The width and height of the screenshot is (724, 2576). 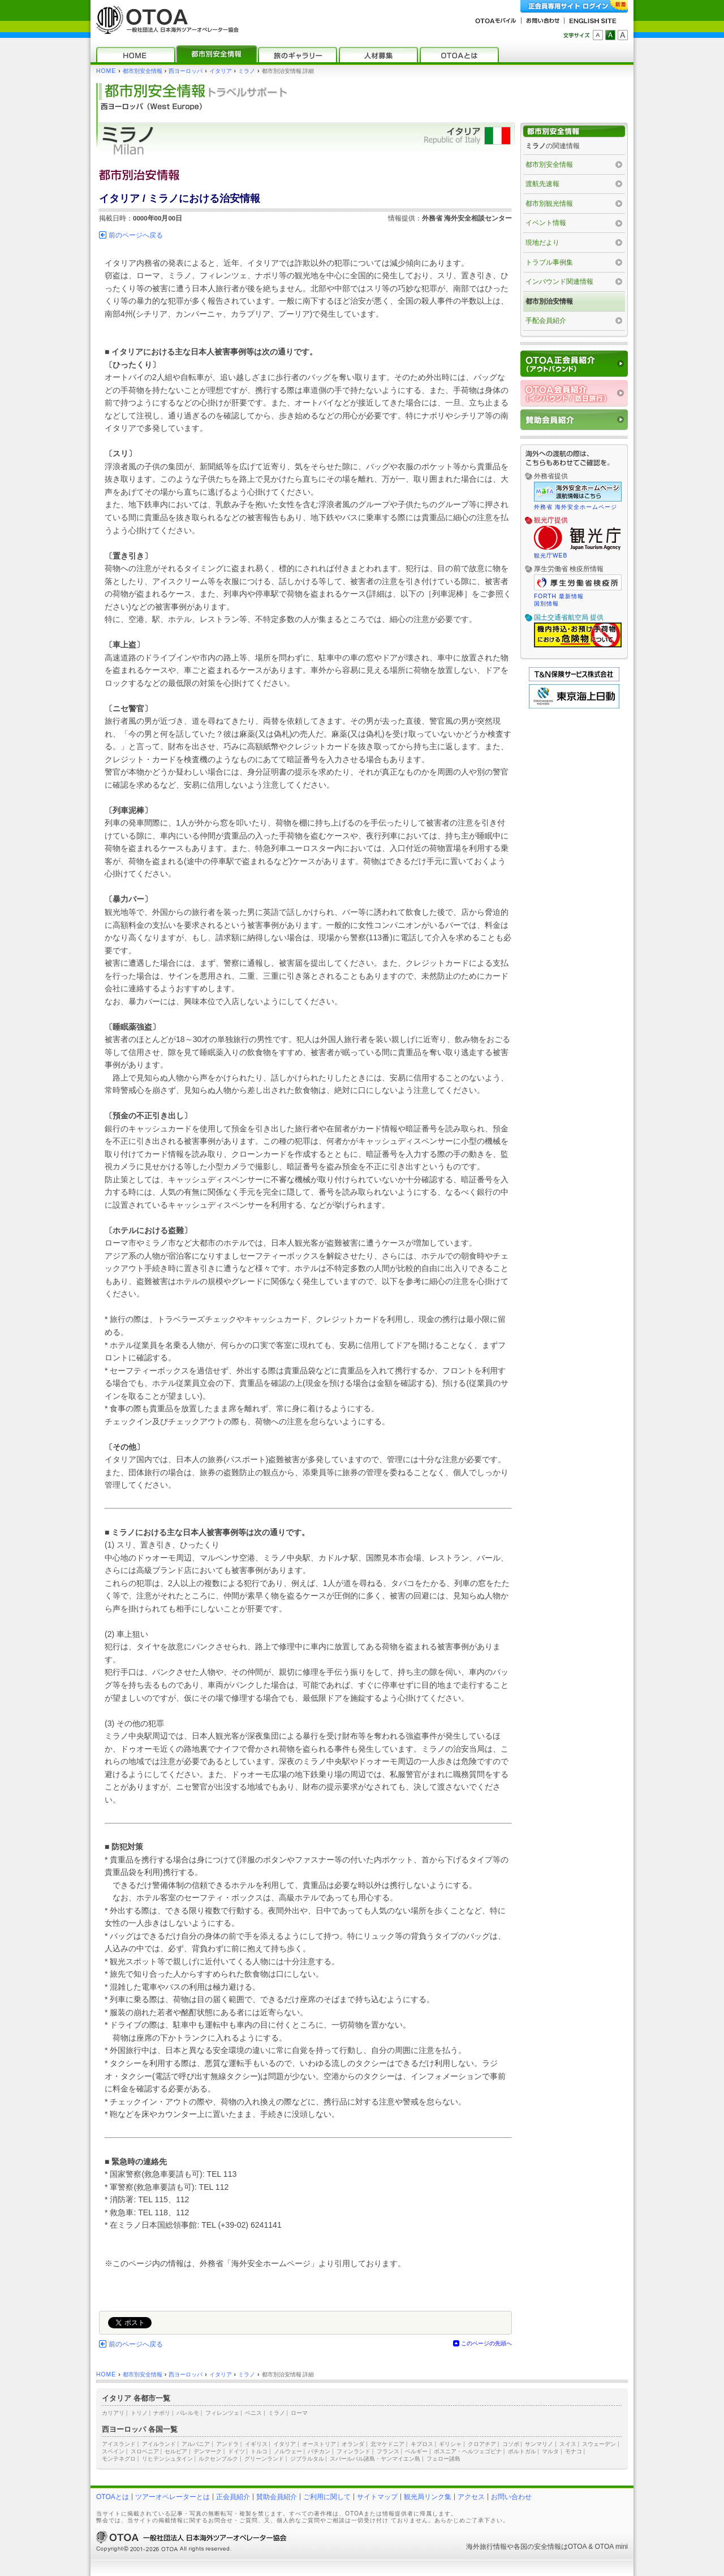 What do you see at coordinates (416, 2451) in the screenshot?
I see `ベルギー` at bounding box center [416, 2451].